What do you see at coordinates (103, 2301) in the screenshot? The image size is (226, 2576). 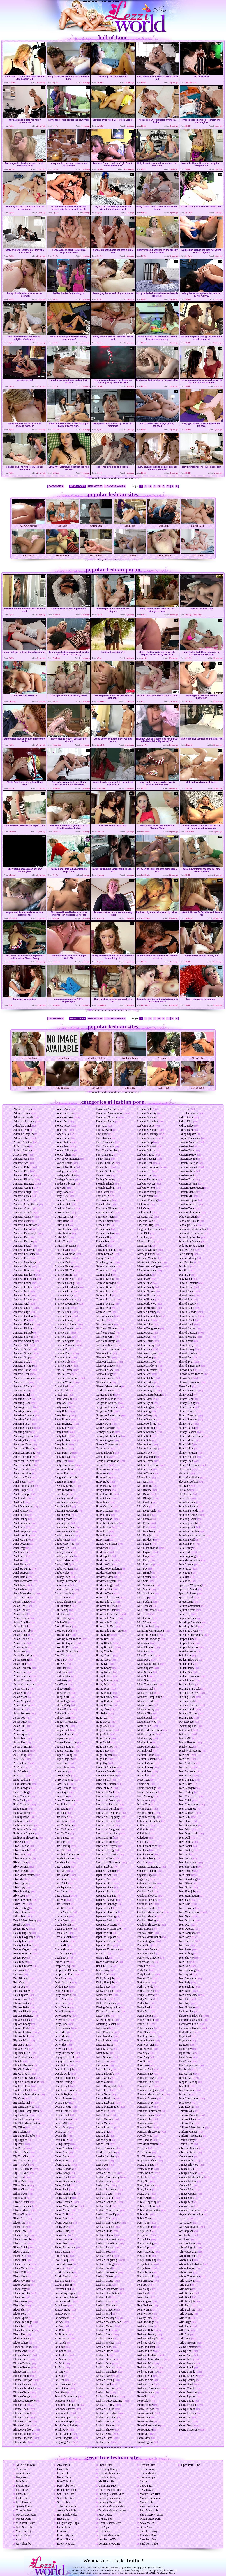 I see `Lesbian Kiss` at bounding box center [103, 2301].